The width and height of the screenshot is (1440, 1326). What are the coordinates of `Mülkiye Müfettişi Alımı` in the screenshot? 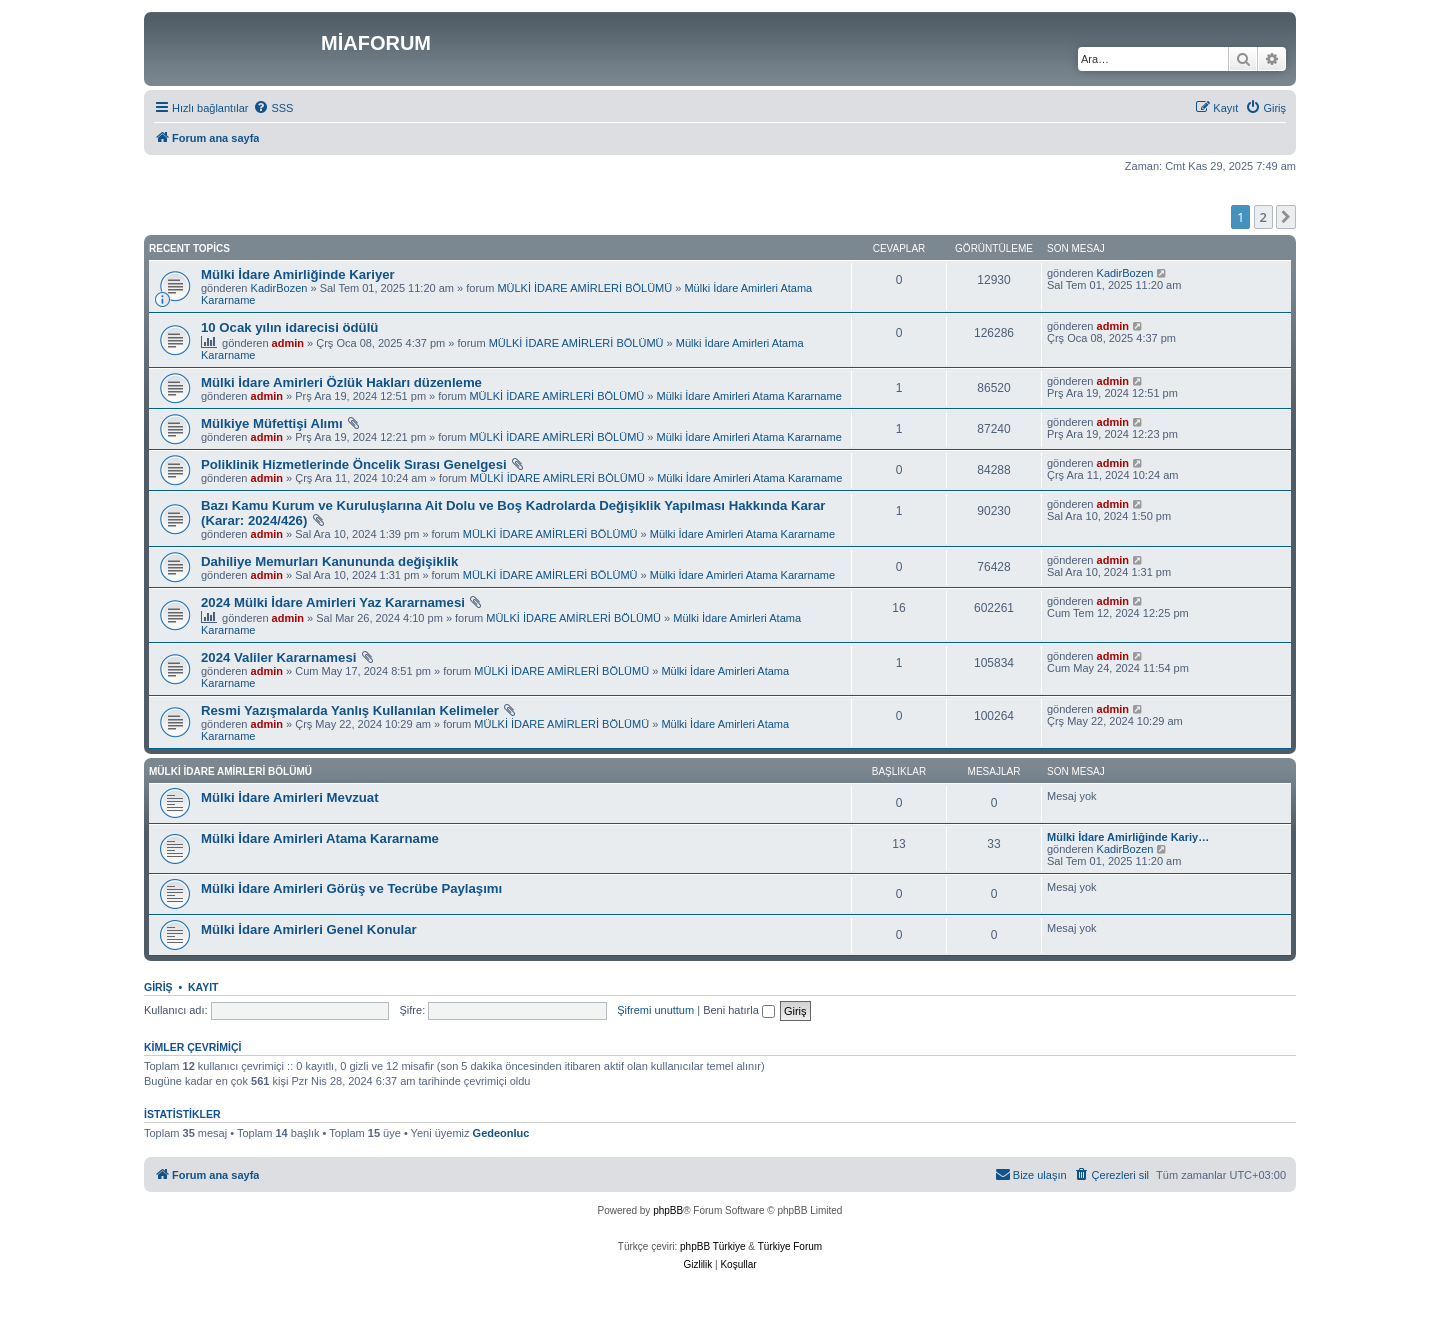 It's located at (272, 423).